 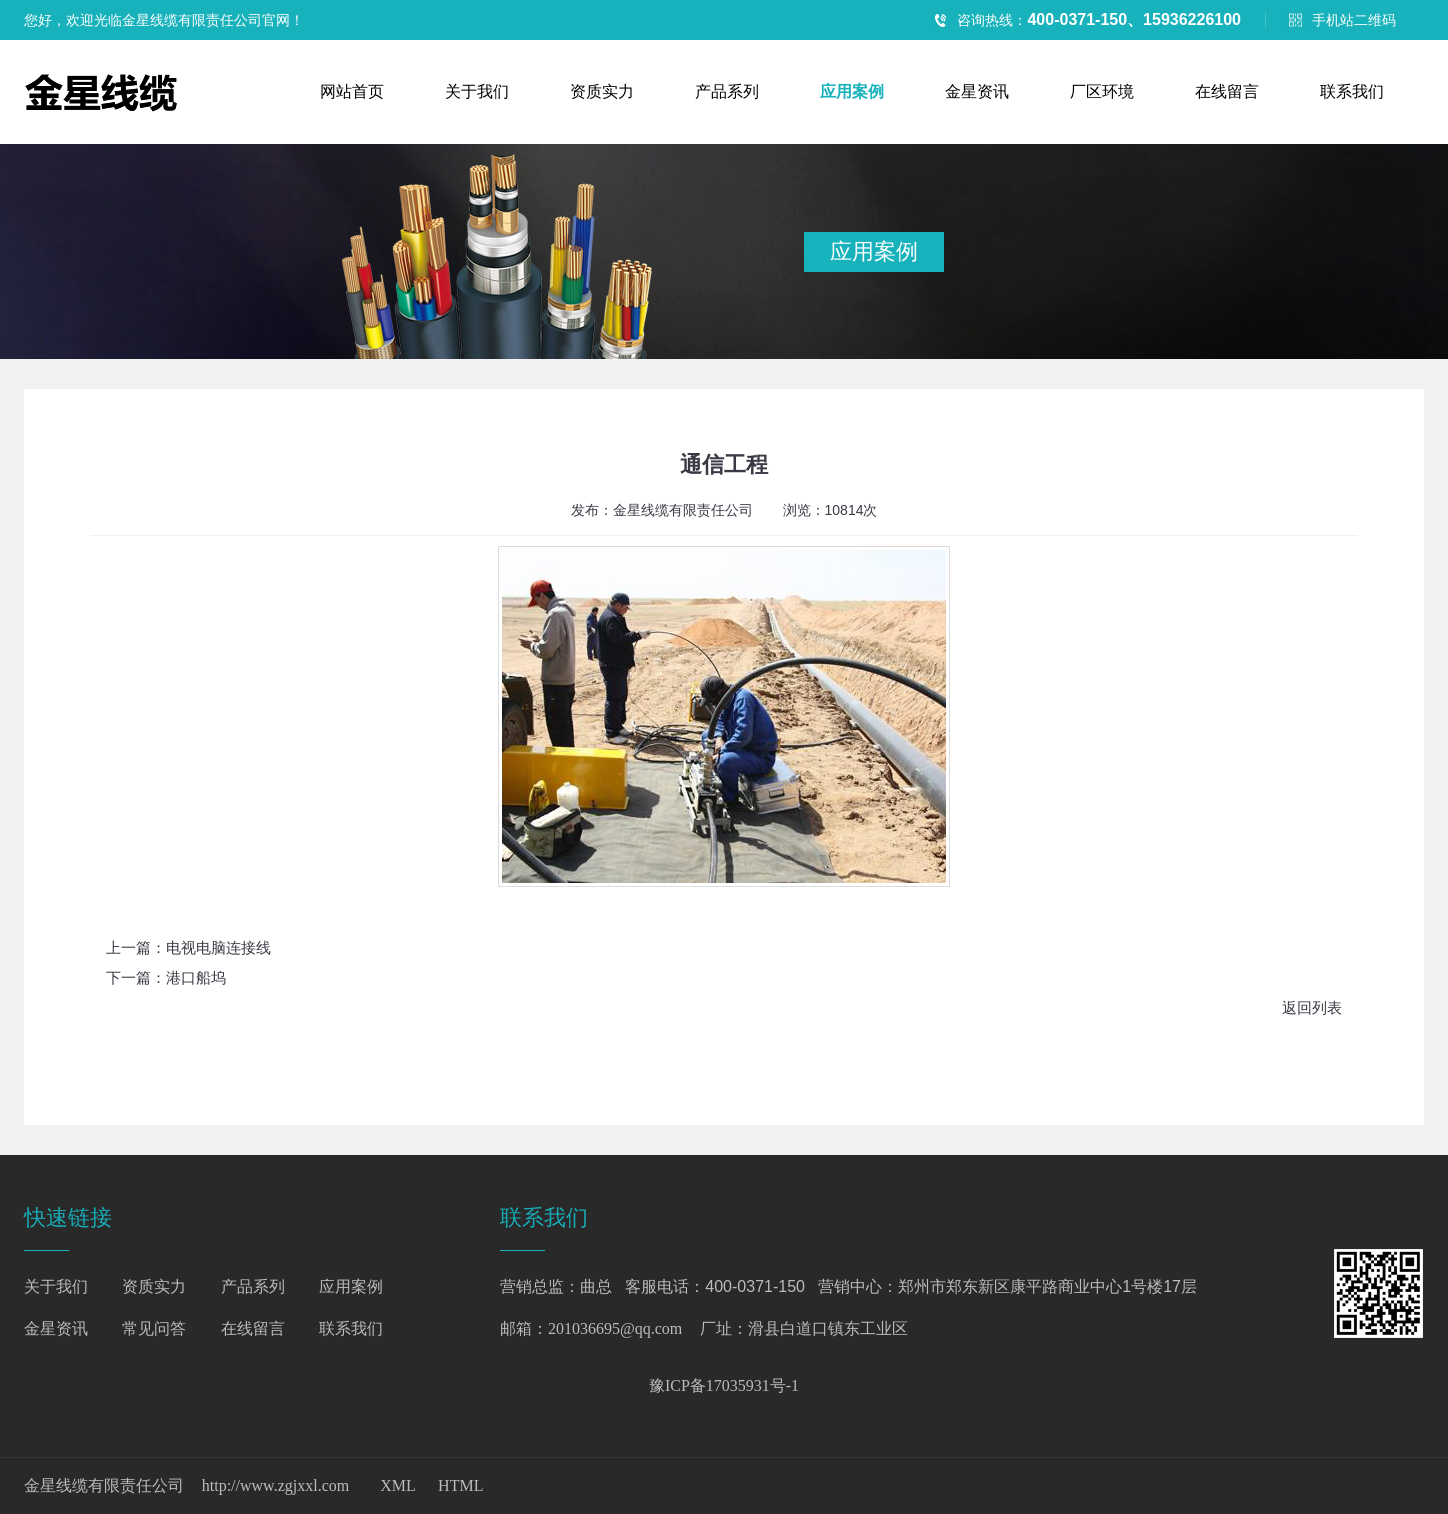 I want to click on 常见问答, so click(x=154, y=1328).